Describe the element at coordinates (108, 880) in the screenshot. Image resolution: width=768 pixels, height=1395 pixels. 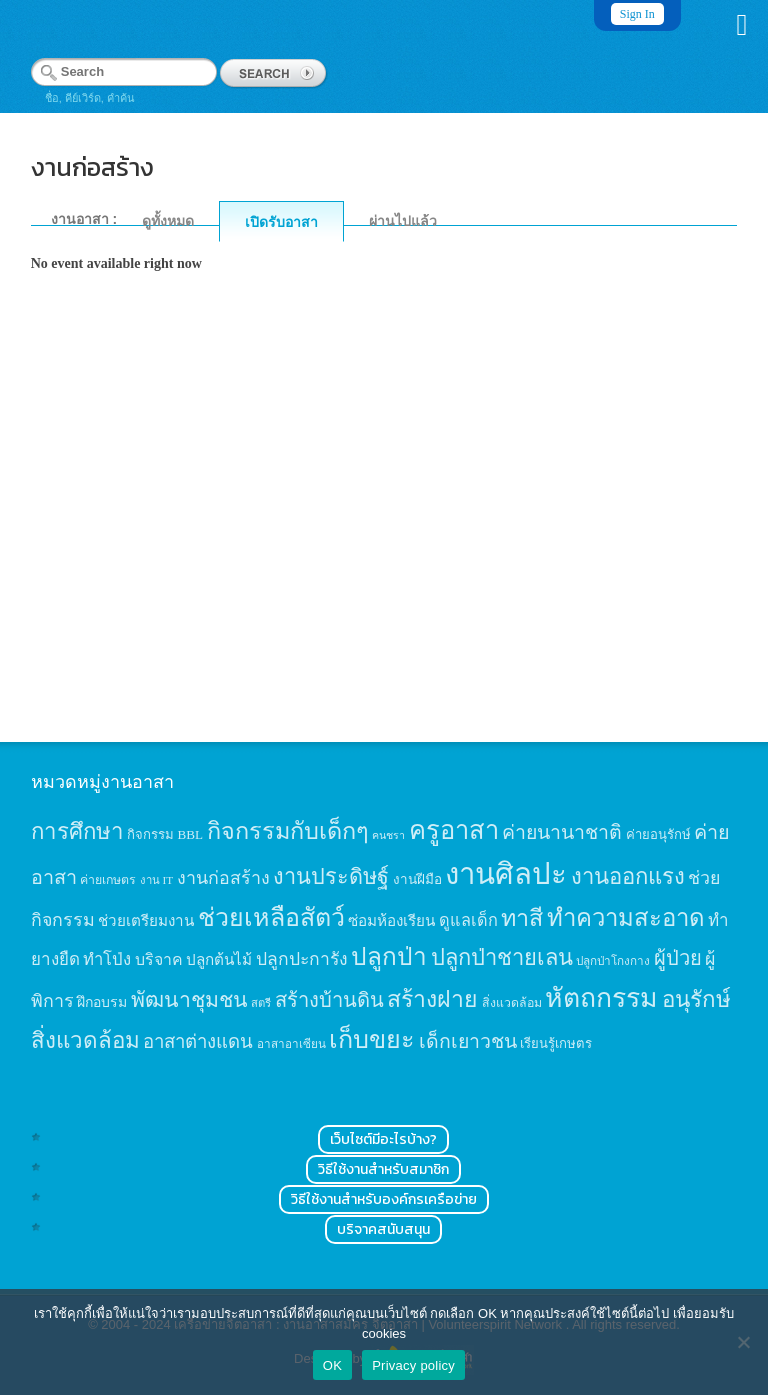
I see `ค่ายเกษตร [ค่ายเกษตร (13 items)]` at that location.